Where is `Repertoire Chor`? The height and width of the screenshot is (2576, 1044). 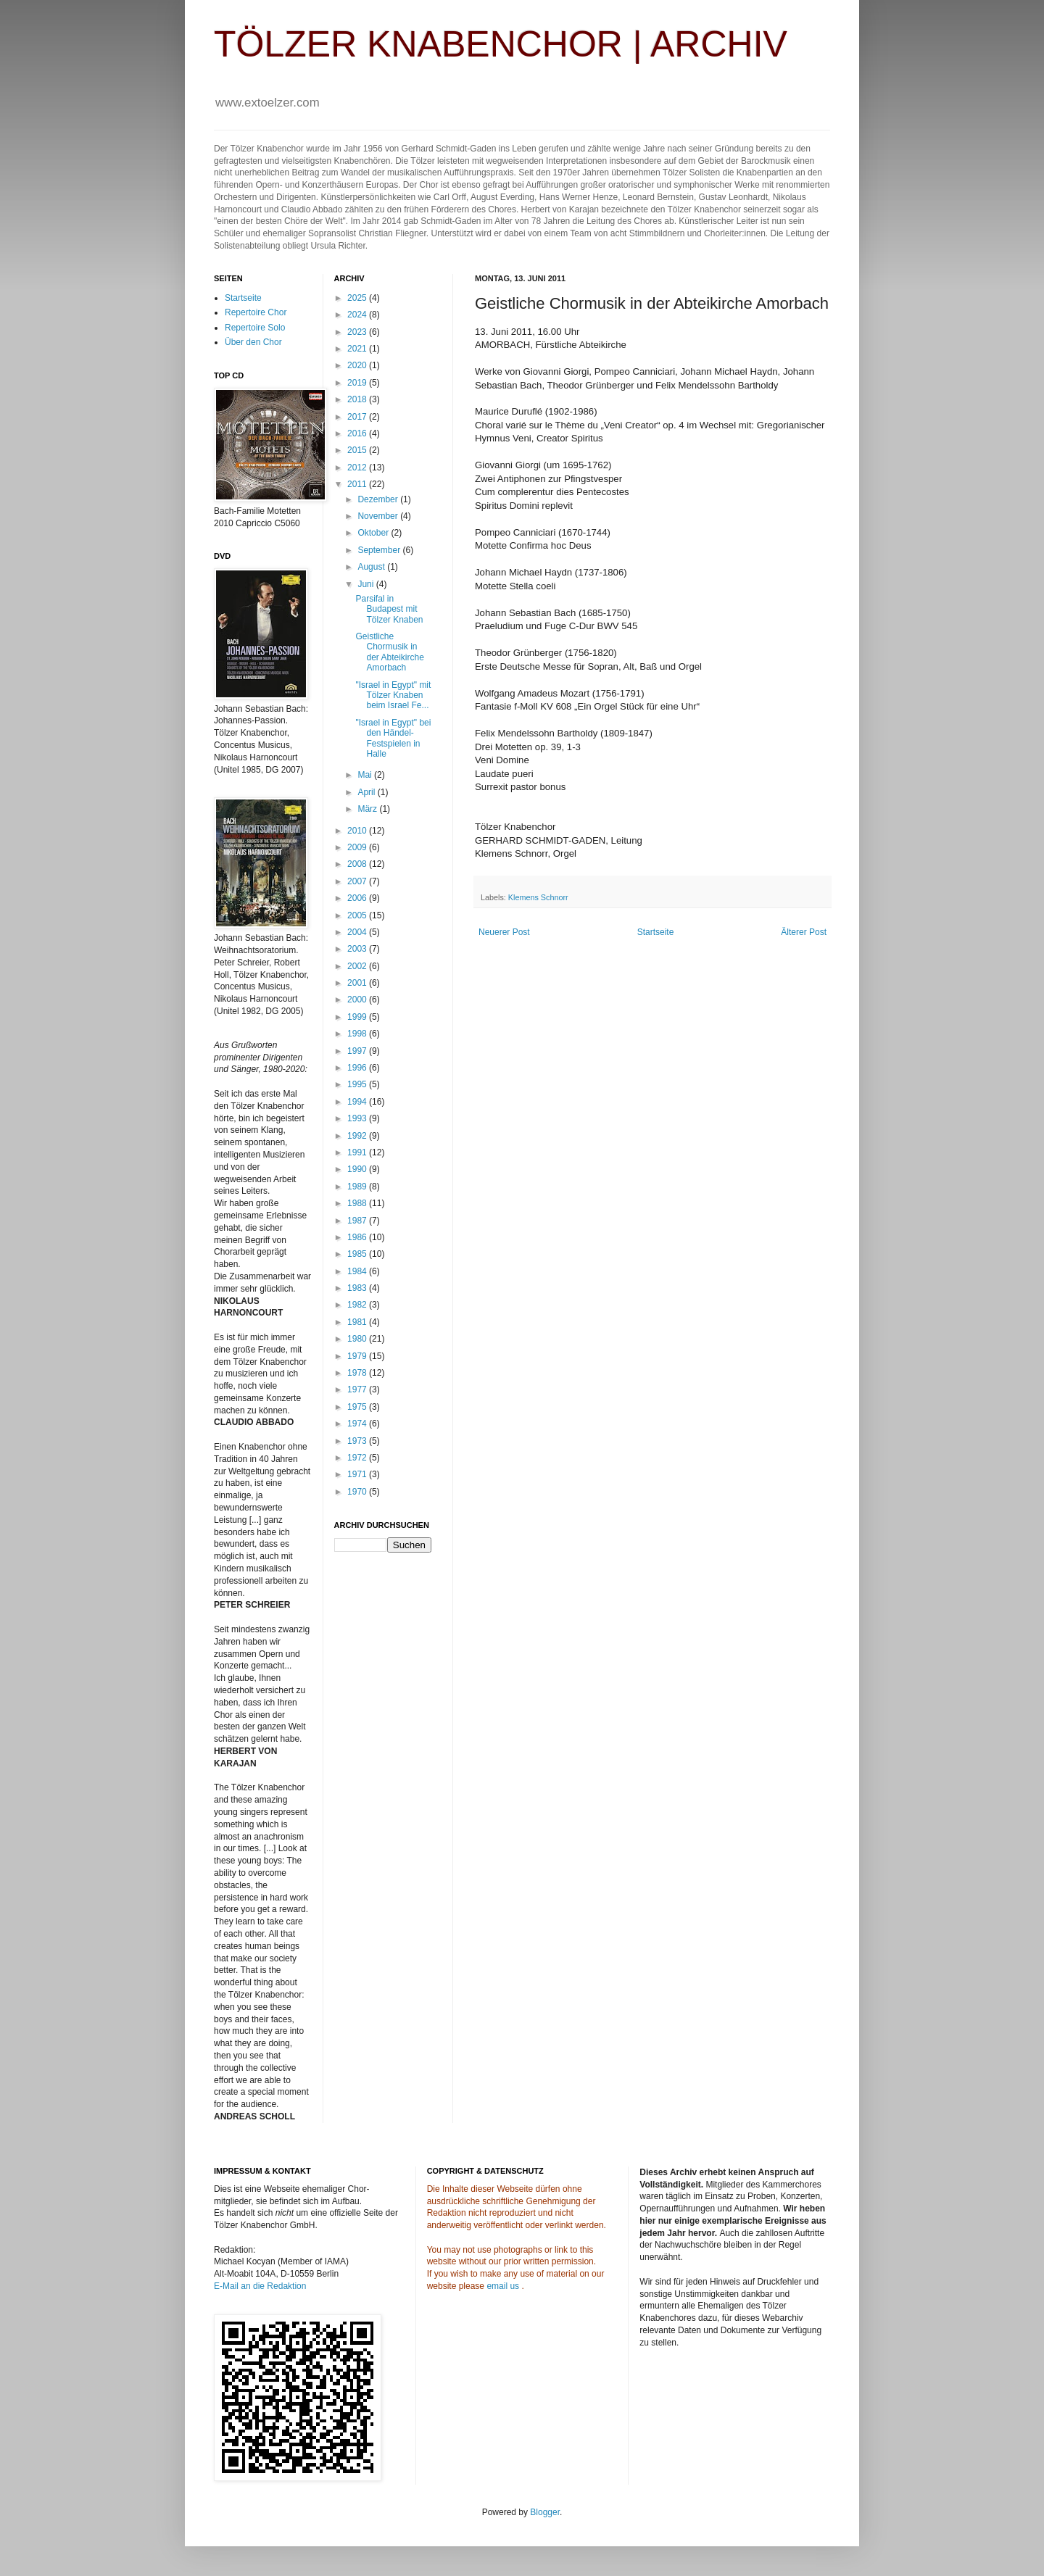
Repertoire Chor is located at coordinates (255, 312).